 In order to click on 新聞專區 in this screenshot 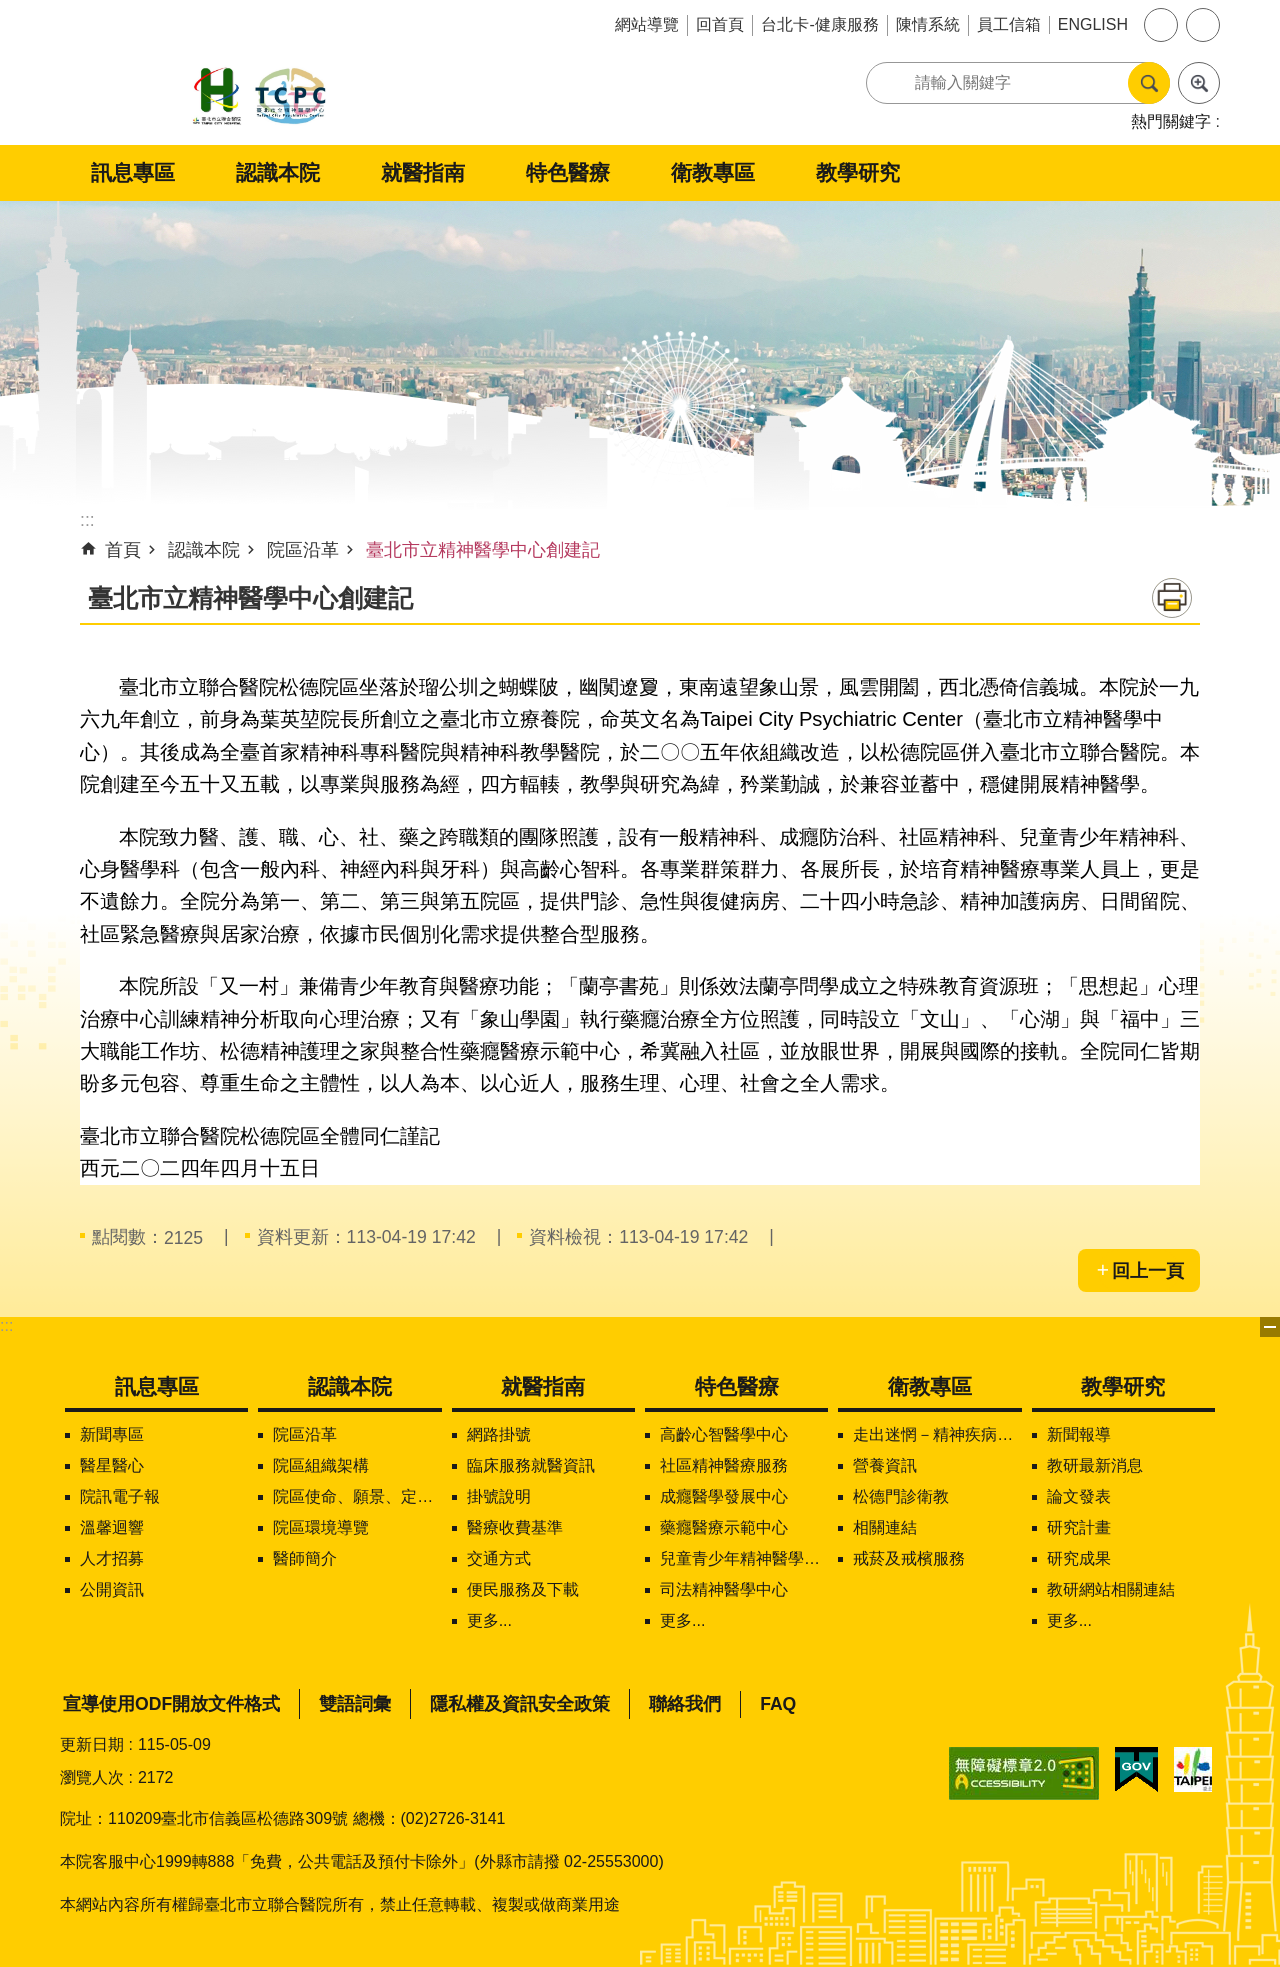, I will do `click(112, 1434)`.